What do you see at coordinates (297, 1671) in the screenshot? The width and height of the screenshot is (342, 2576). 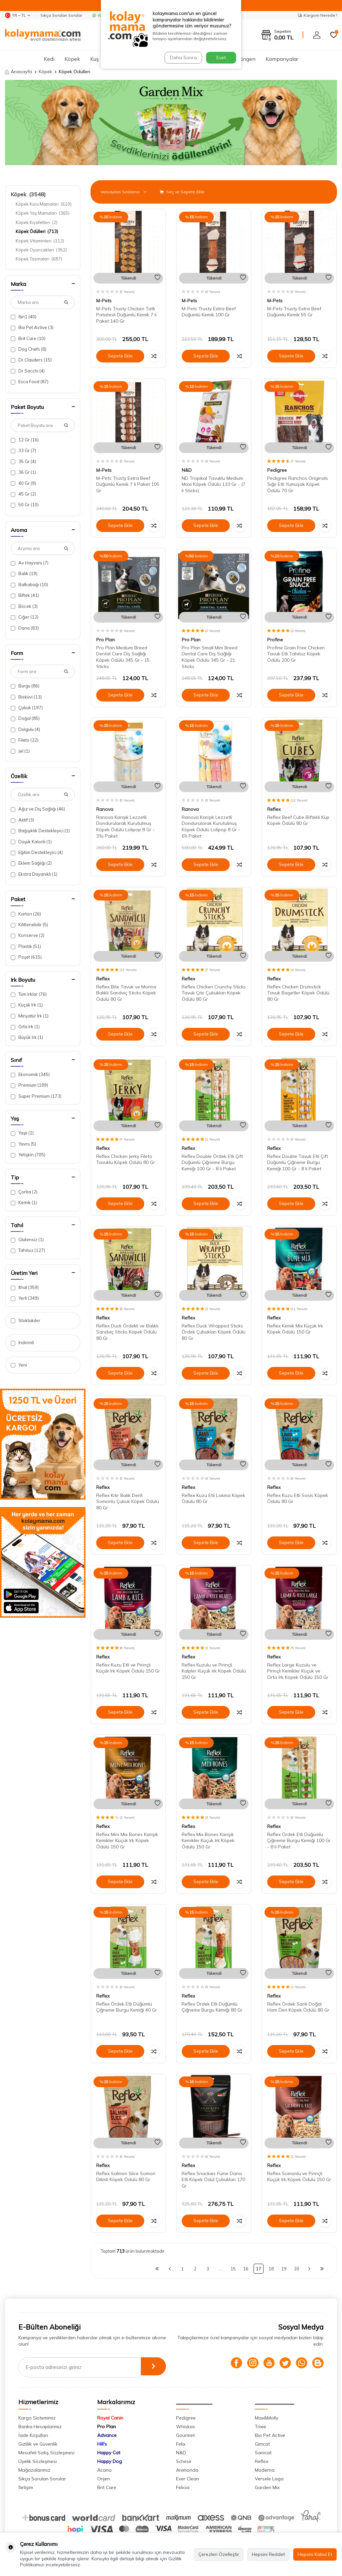 I see `Reflex Large Kuzulu ve Pirinçli Kemikler Küçük ve Orta Irk Köpek Ödülü 150 Gr` at bounding box center [297, 1671].